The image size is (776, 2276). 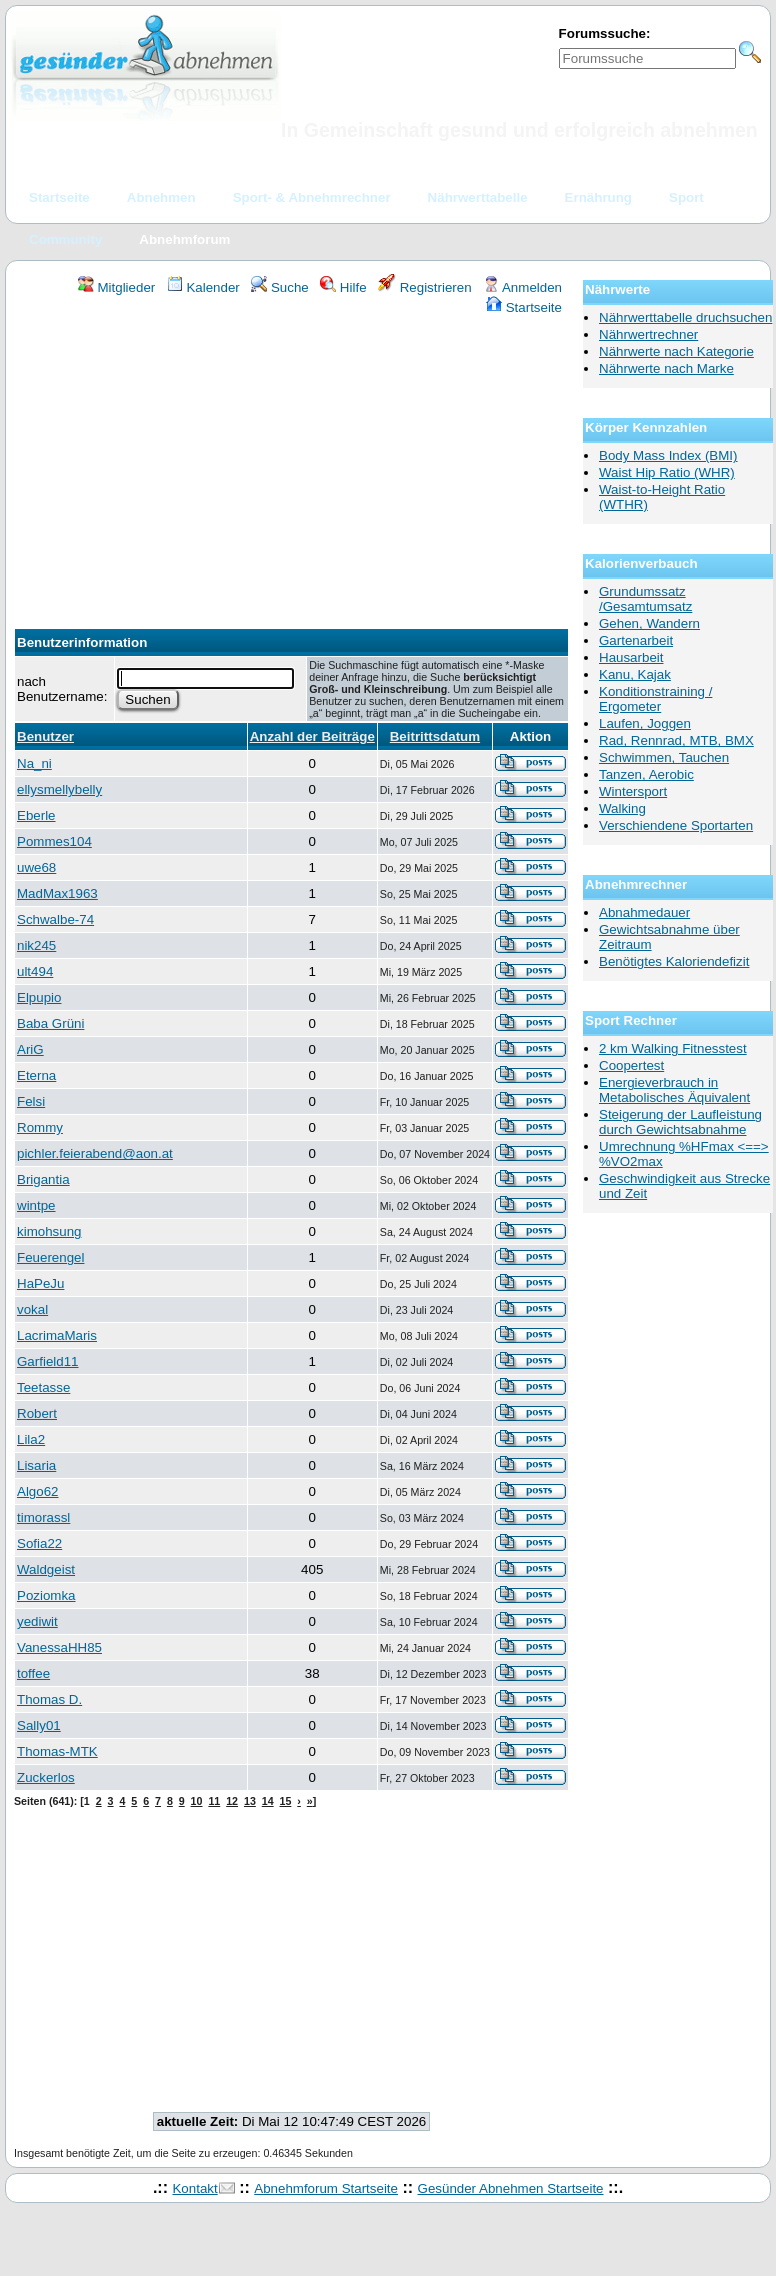 I want to click on Teetasse, so click(x=43, y=1387).